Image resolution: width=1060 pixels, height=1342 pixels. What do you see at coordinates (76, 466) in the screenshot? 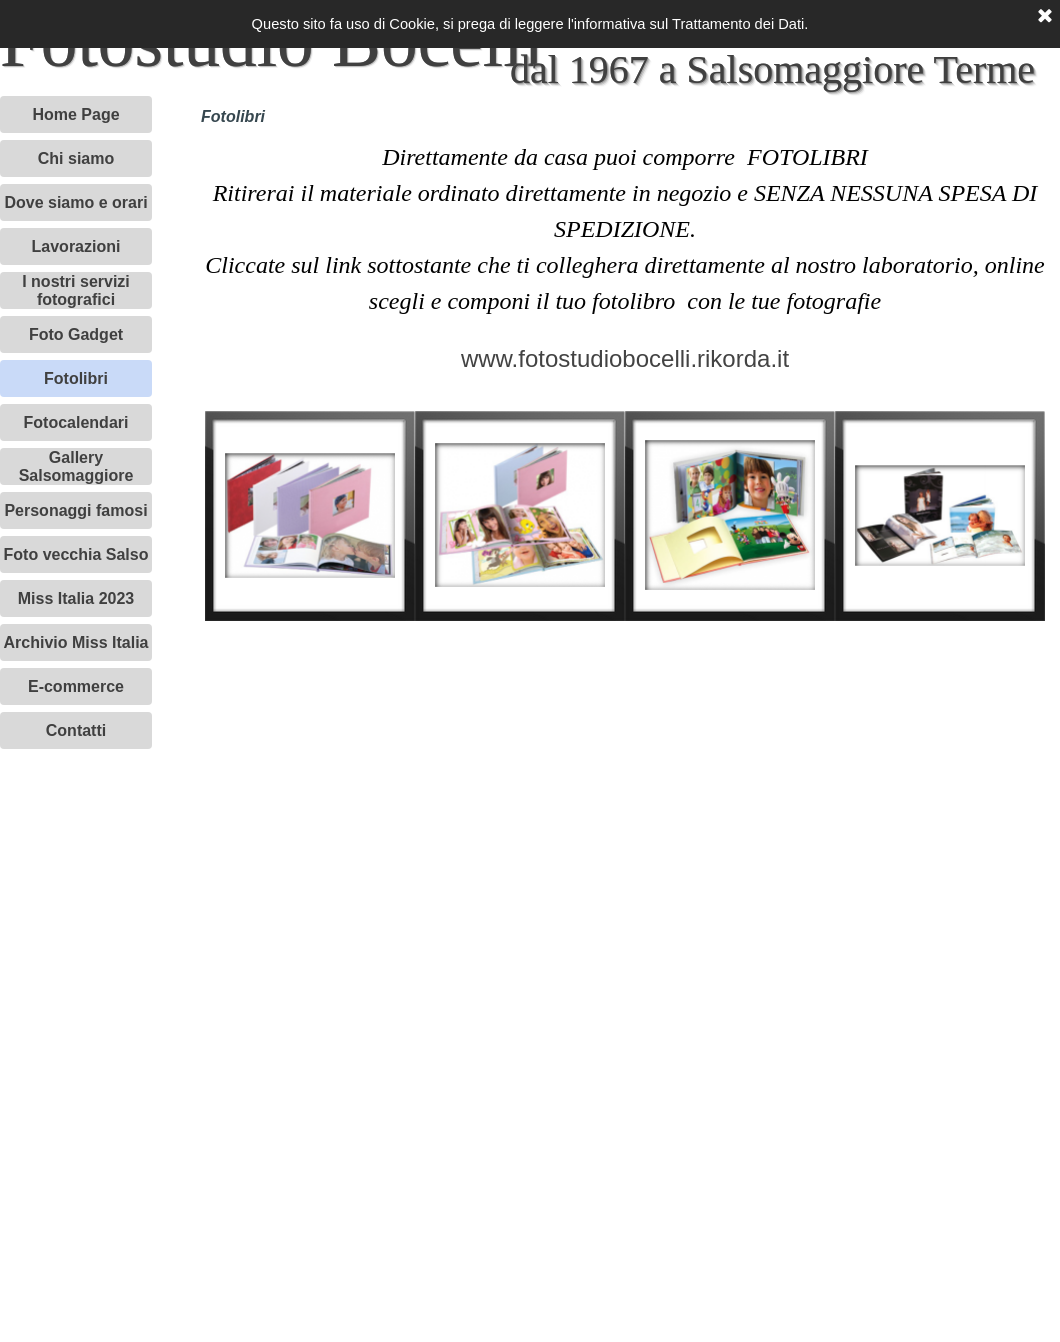
I see `Gallery Salsomaggiore` at bounding box center [76, 466].